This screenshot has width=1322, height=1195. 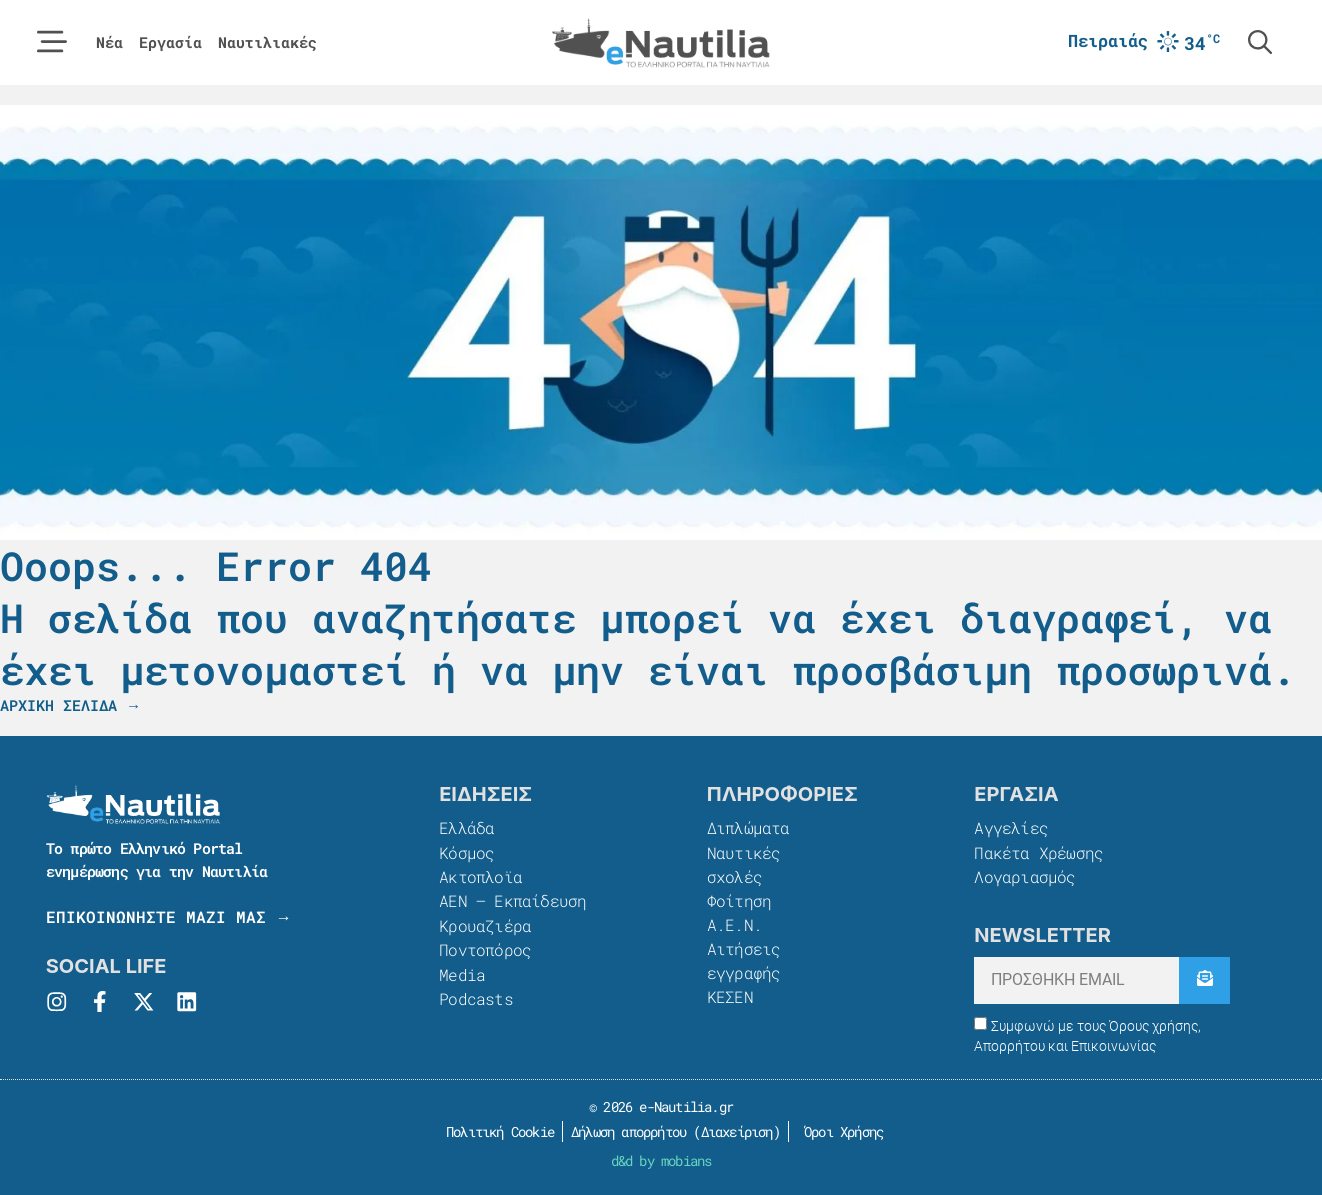 What do you see at coordinates (466, 851) in the screenshot?
I see `Κόσμος` at bounding box center [466, 851].